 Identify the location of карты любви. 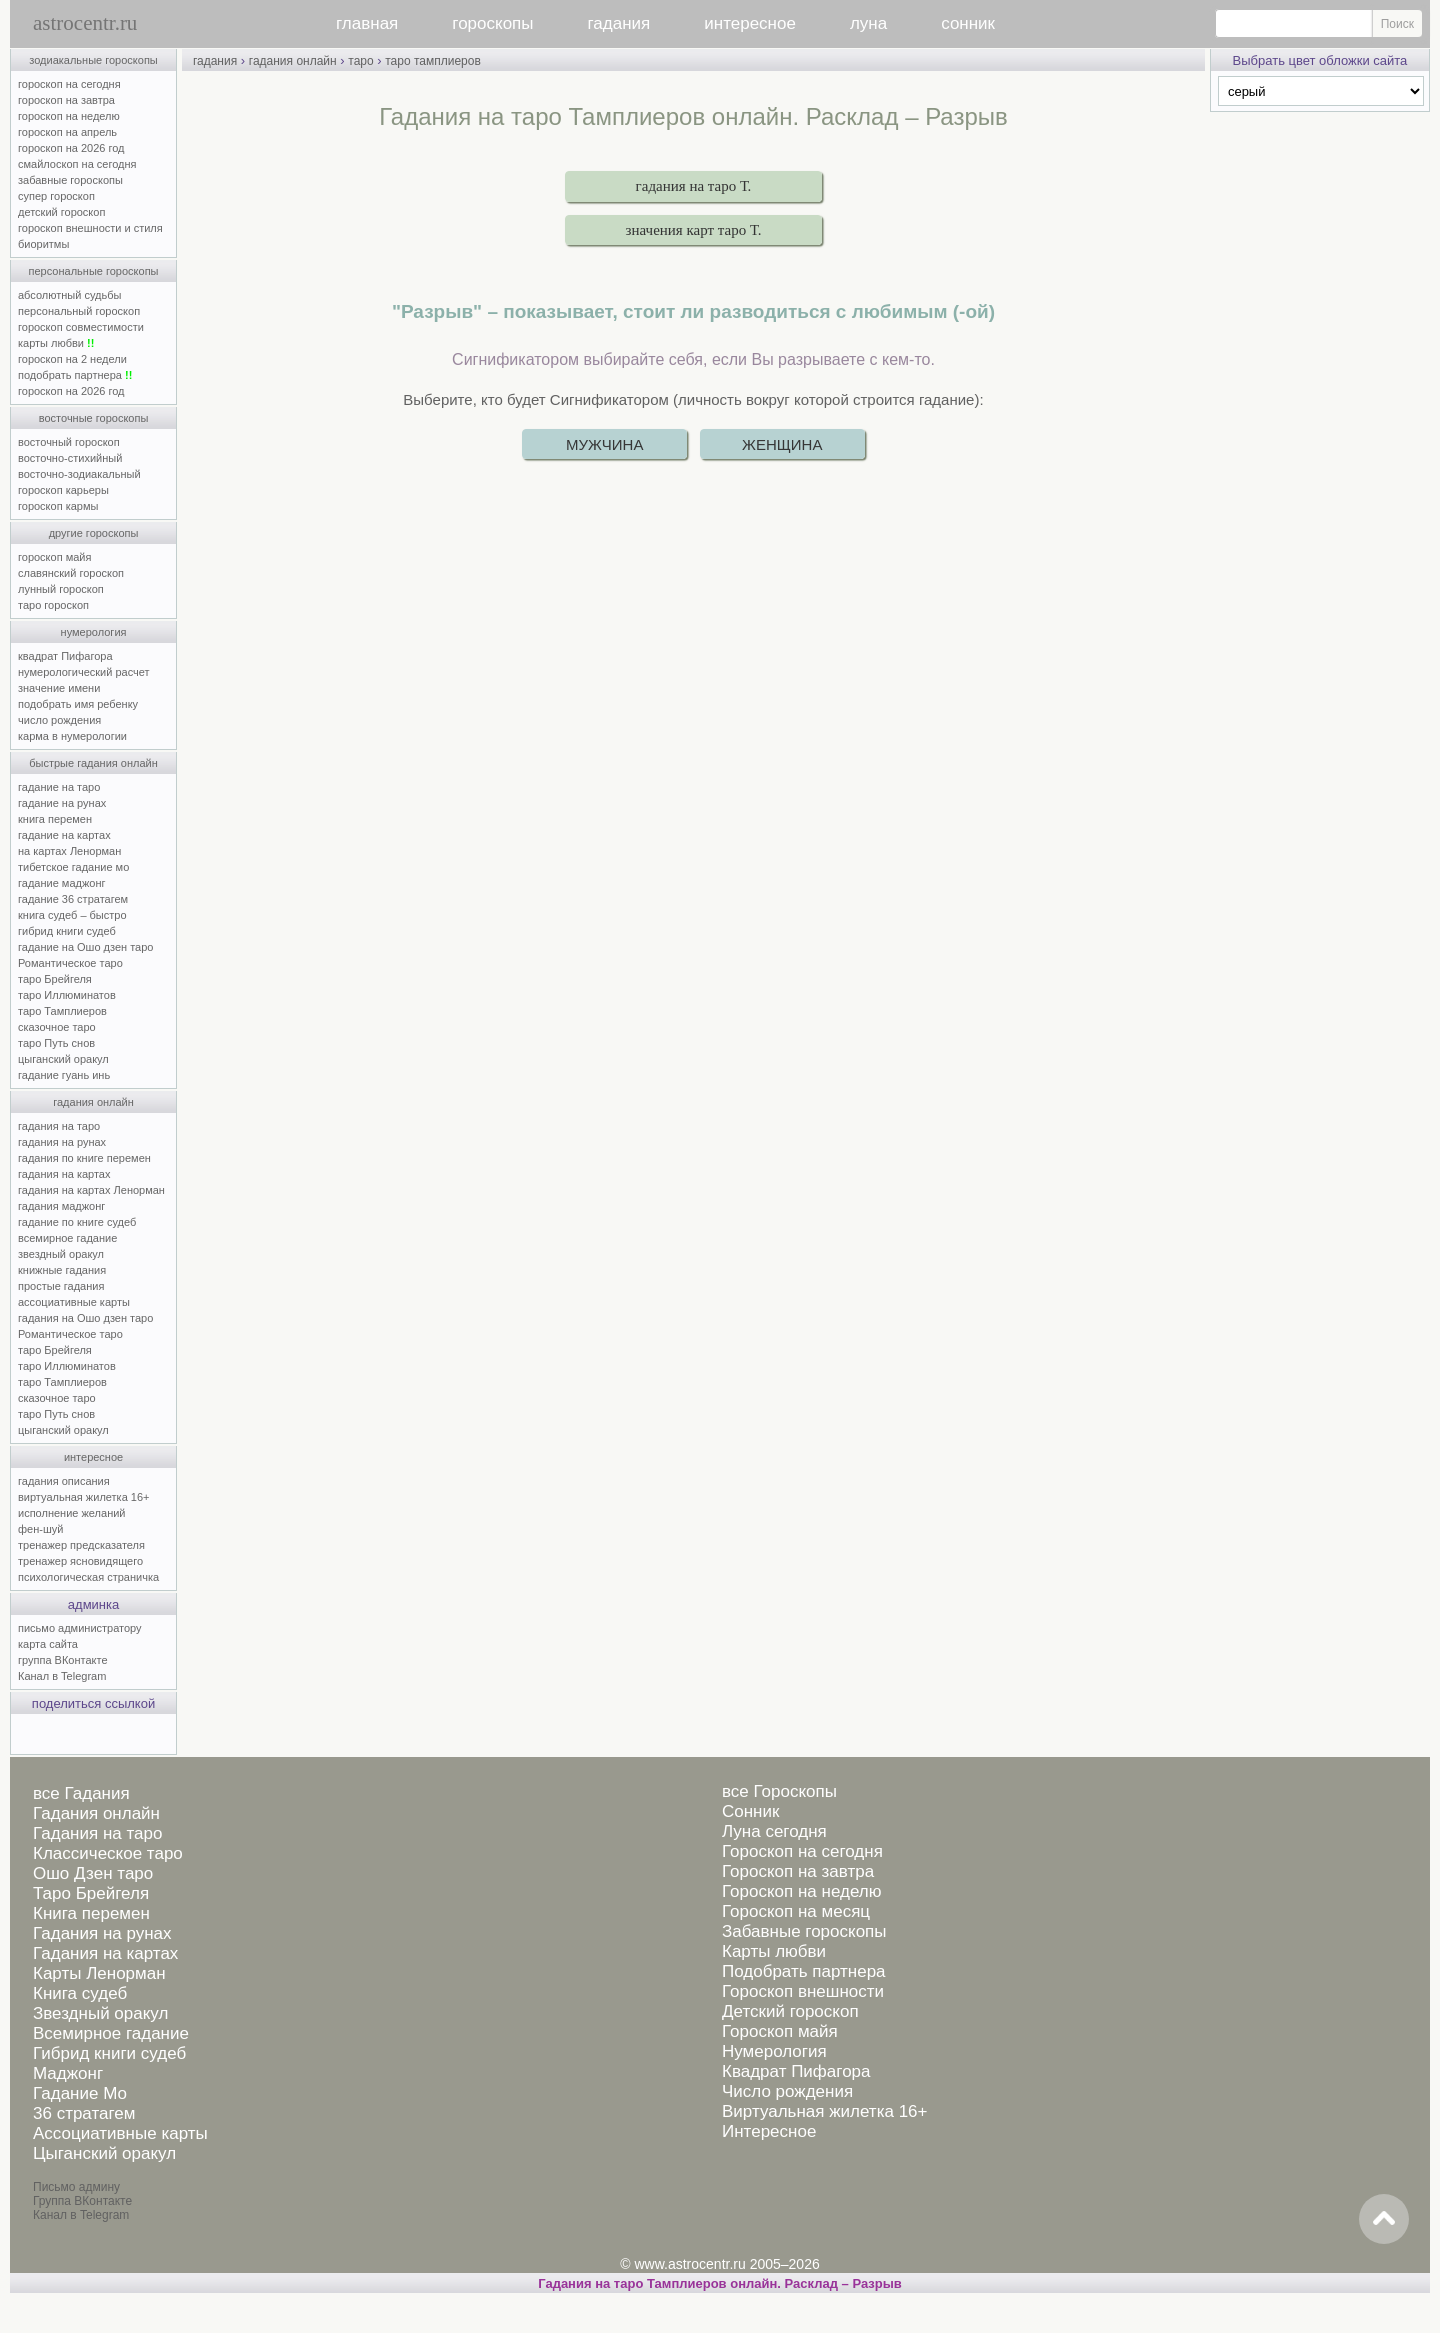
(56, 343).